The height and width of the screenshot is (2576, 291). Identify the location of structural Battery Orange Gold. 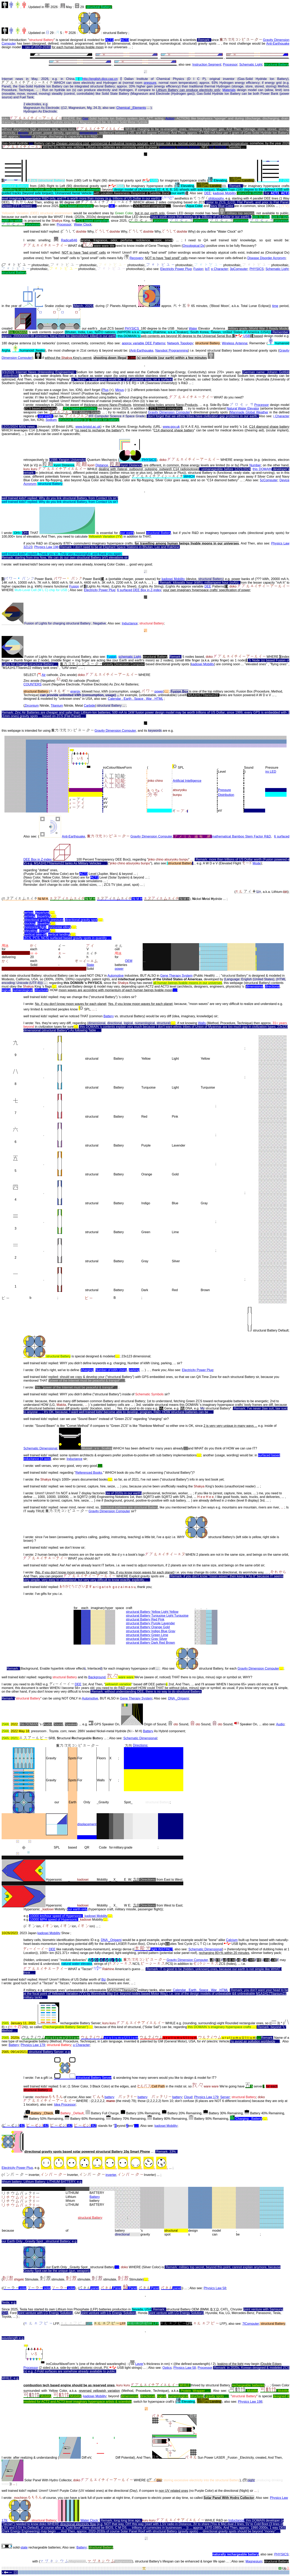
(148, 1627).